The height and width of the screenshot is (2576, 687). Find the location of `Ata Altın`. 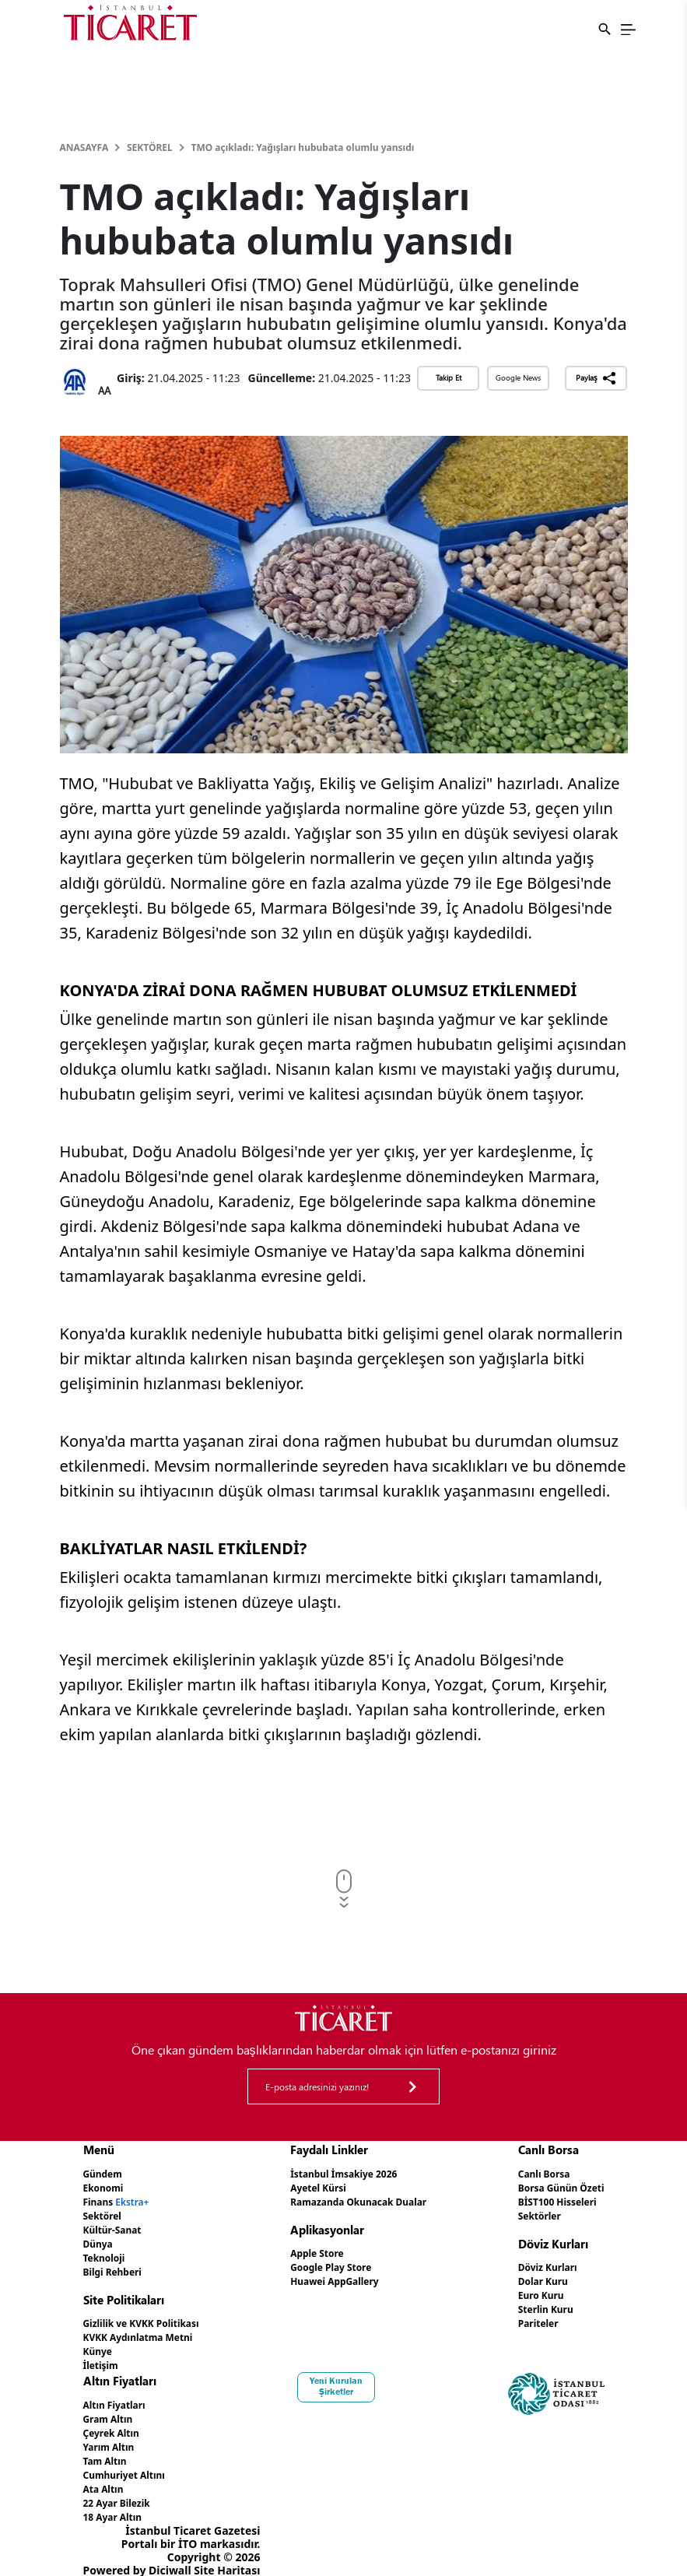

Ata Altın is located at coordinates (107, 2474).